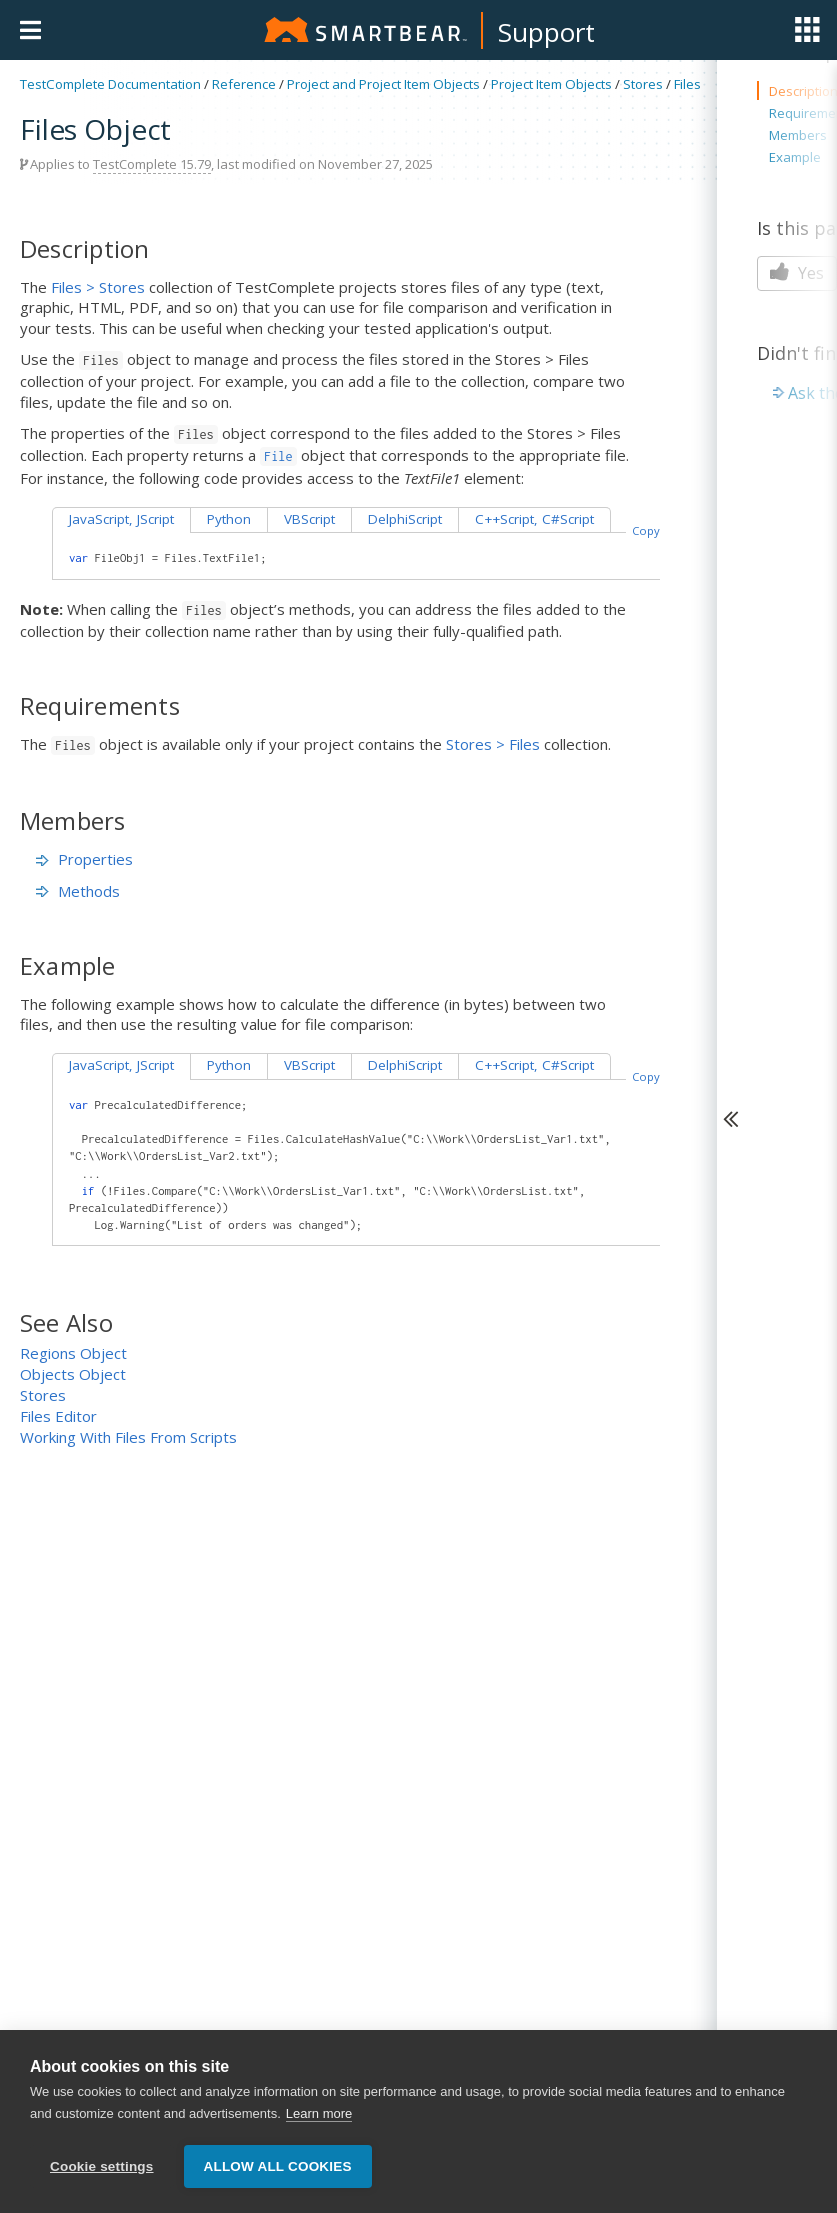 Image resolution: width=837 pixels, height=2213 pixels. What do you see at coordinates (73, 1353) in the screenshot?
I see `Regions Object` at bounding box center [73, 1353].